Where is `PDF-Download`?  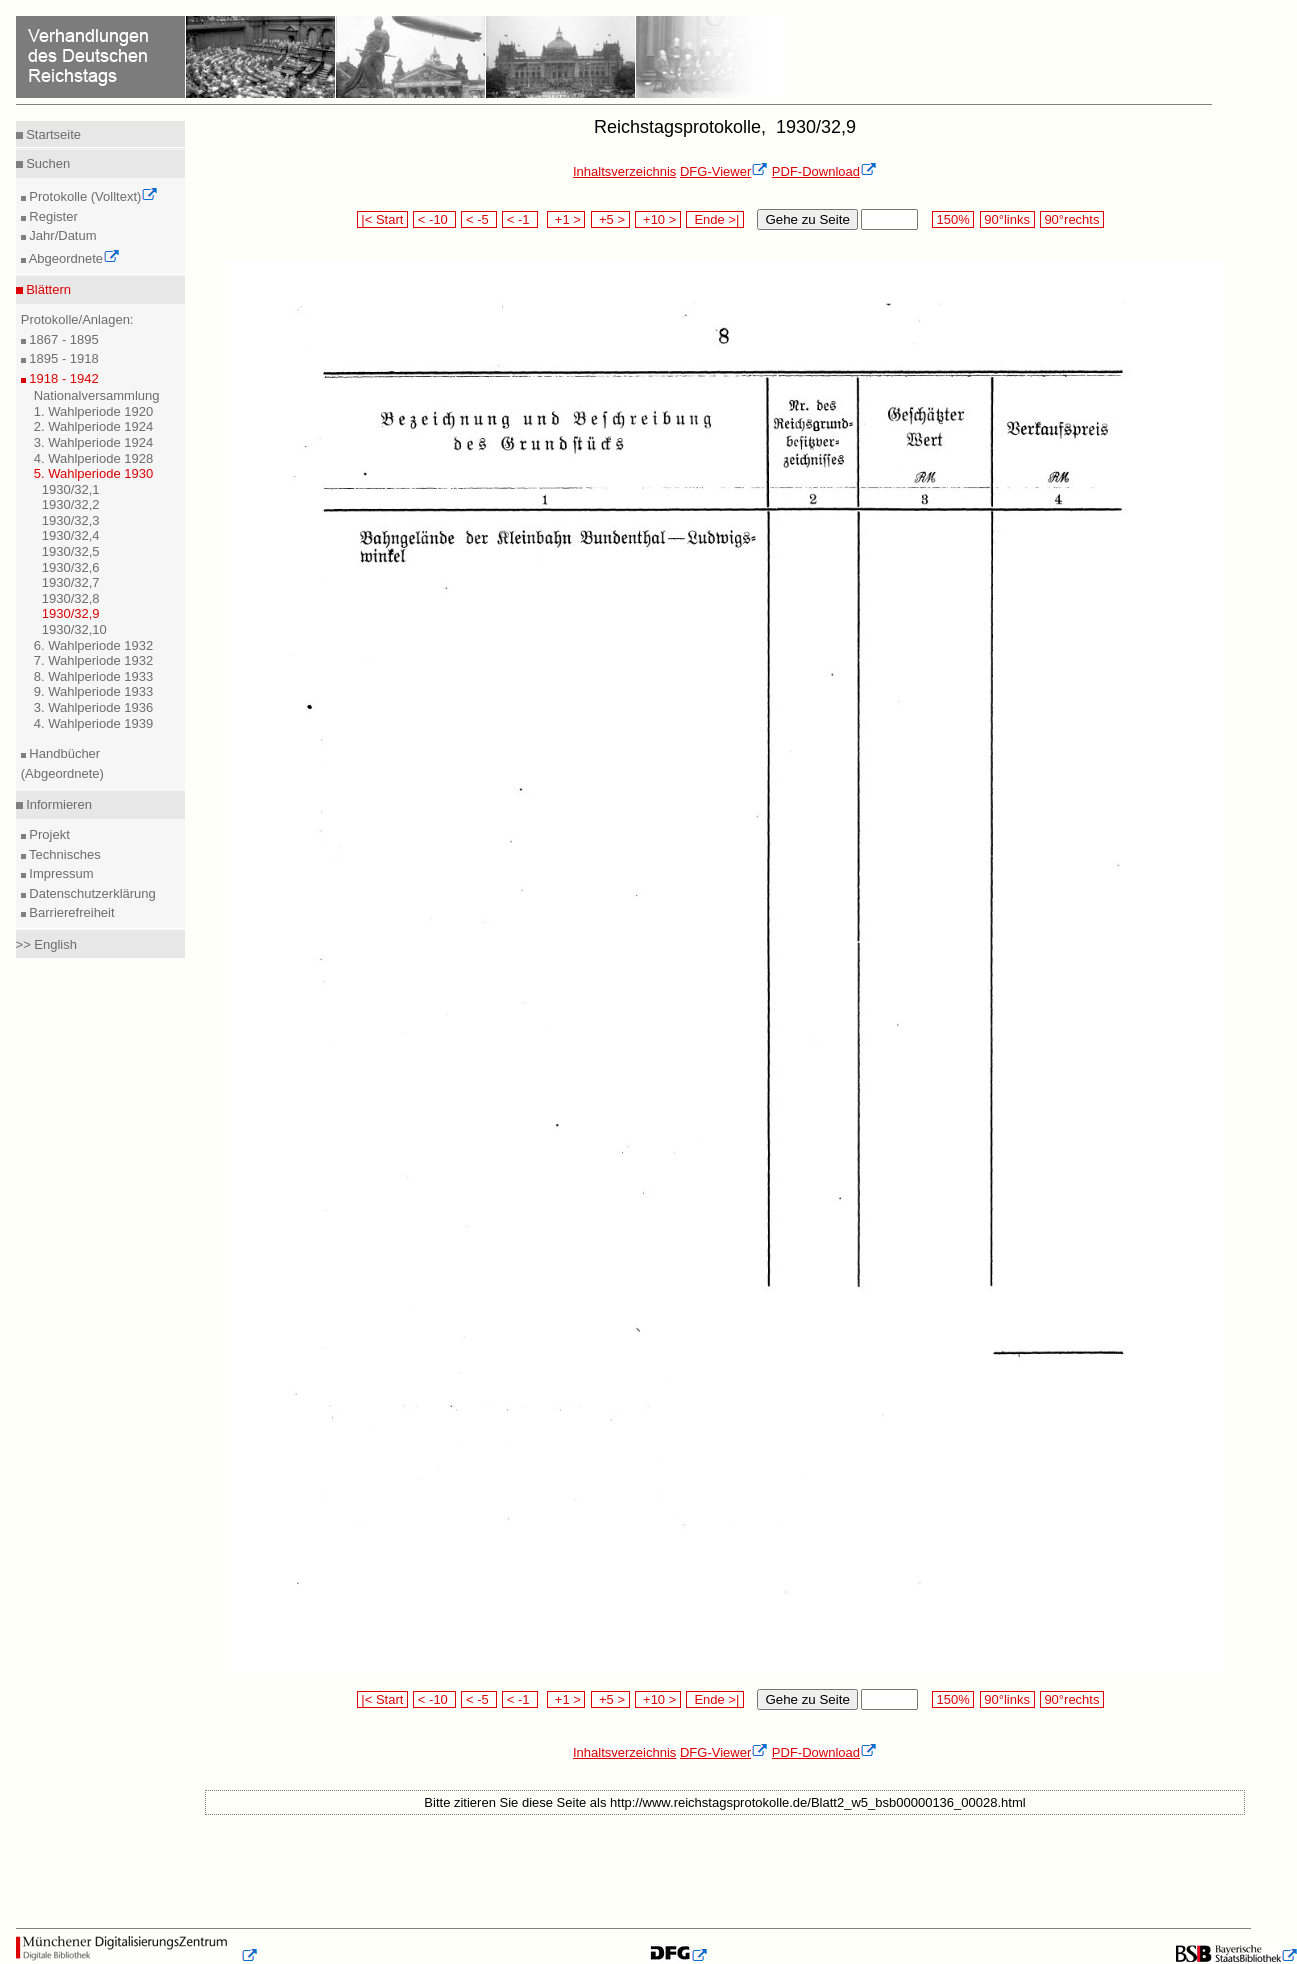
PDF-Download is located at coordinates (824, 171).